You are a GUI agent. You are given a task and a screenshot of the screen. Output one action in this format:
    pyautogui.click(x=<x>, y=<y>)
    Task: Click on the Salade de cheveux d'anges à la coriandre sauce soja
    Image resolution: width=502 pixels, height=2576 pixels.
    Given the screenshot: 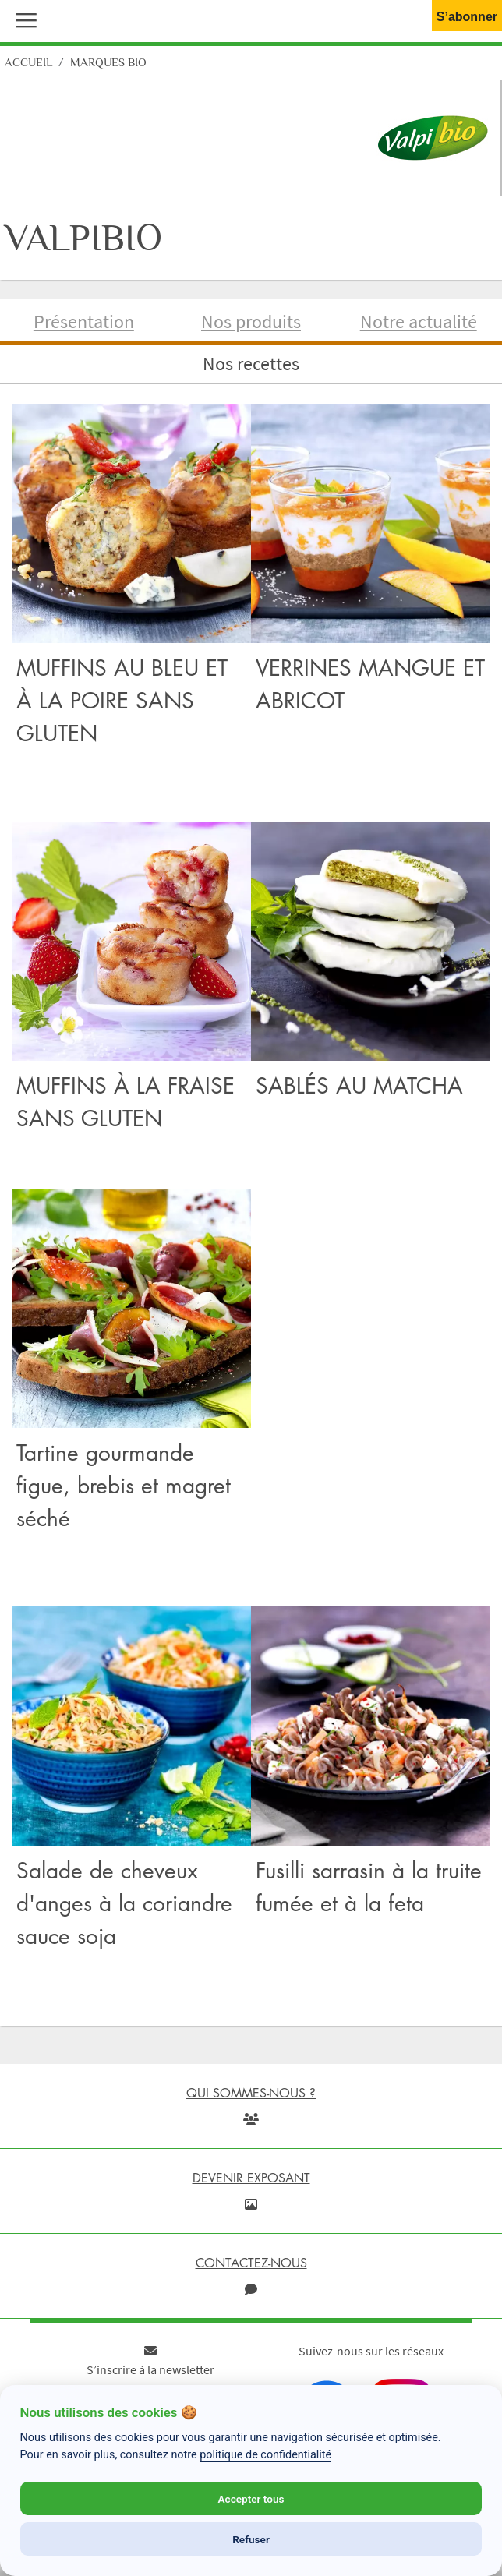 What is the action you would take?
    pyautogui.click(x=124, y=1902)
    